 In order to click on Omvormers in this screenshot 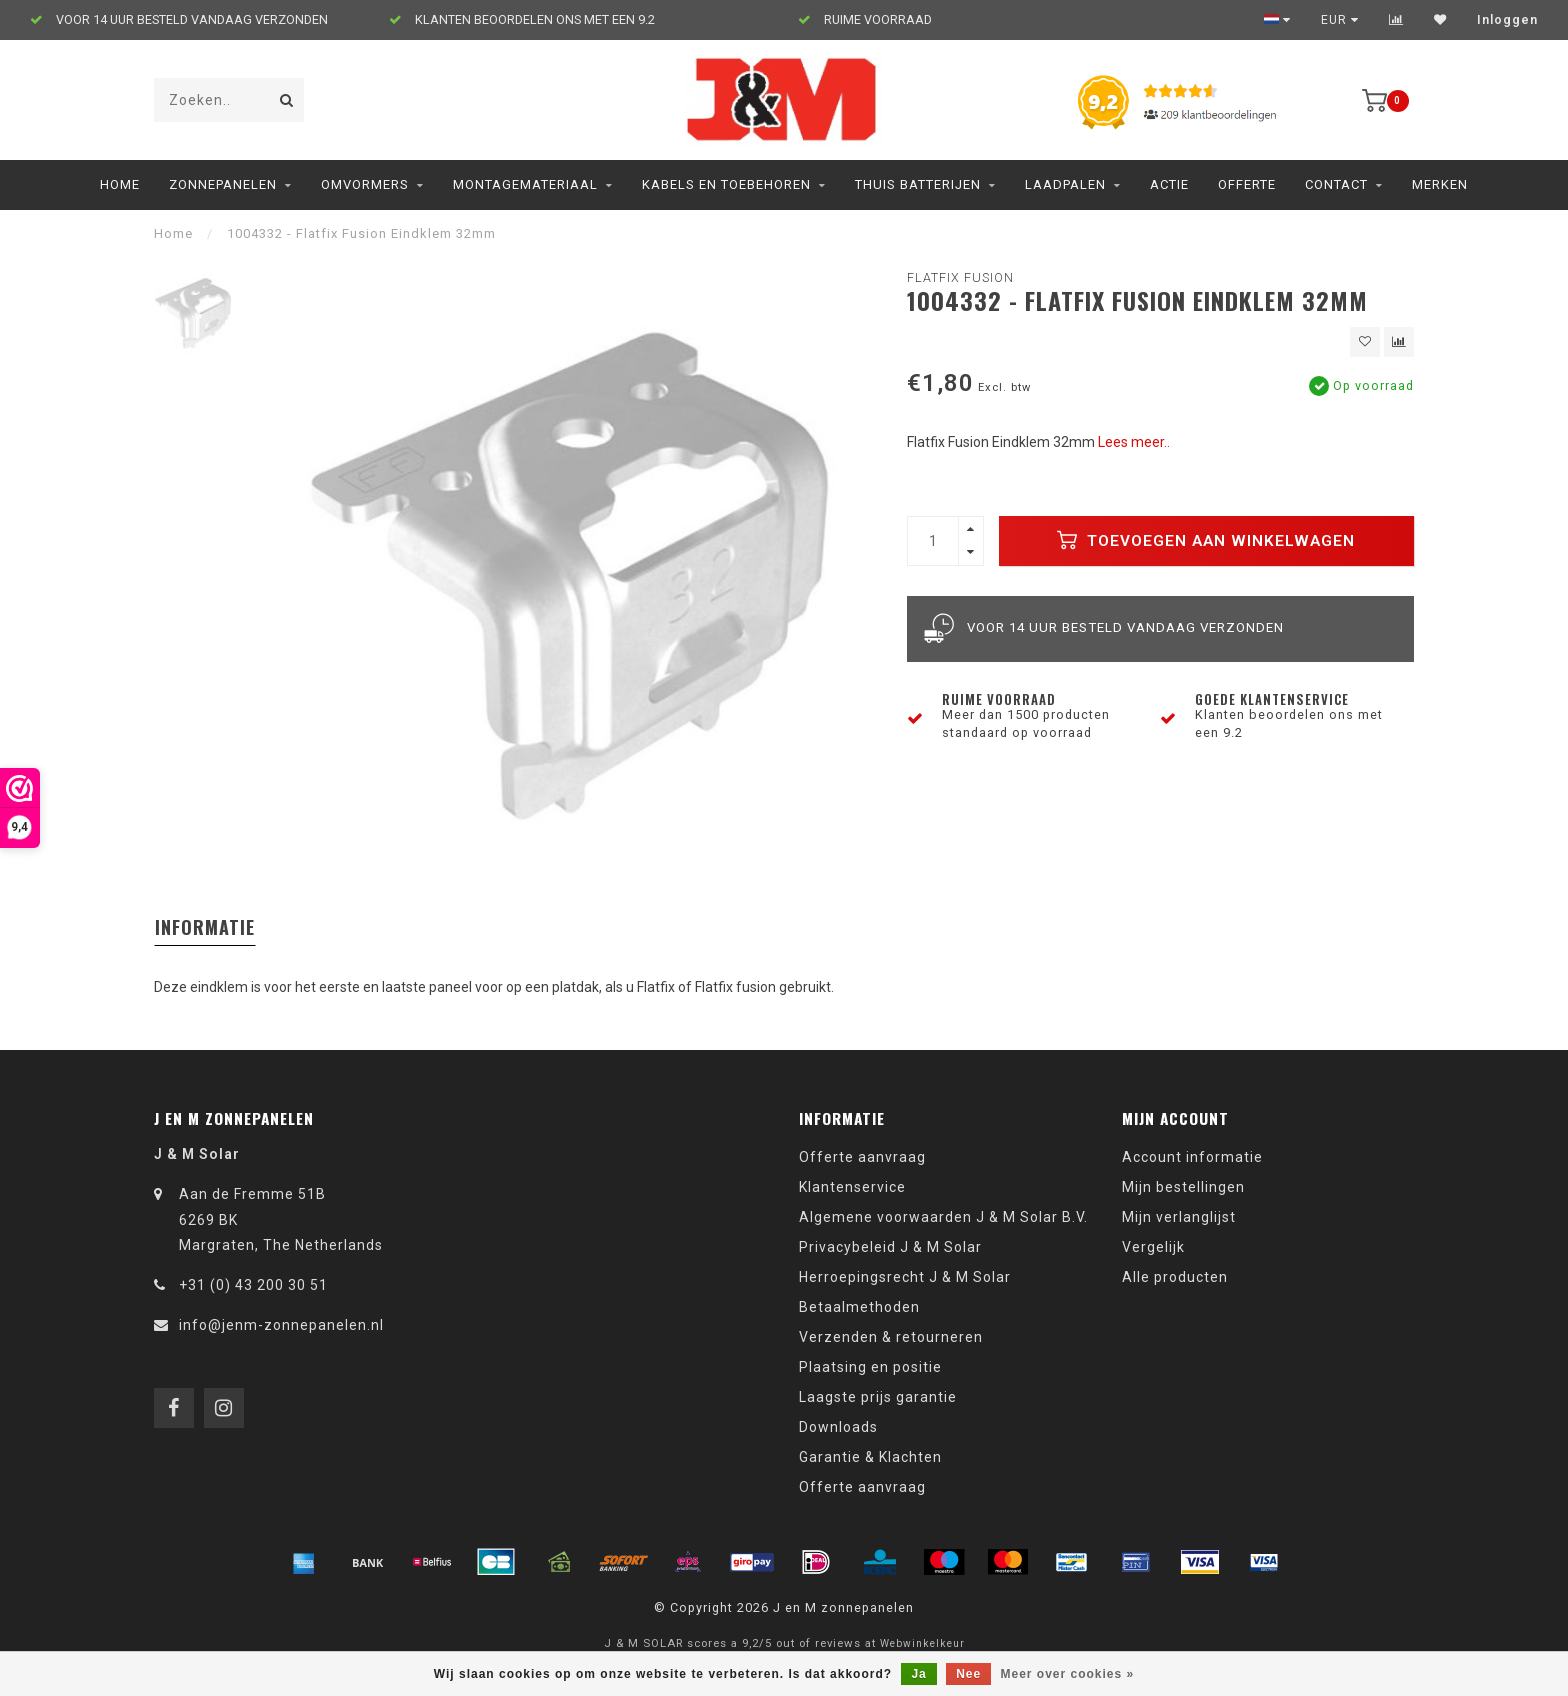, I will do `click(365, 184)`.